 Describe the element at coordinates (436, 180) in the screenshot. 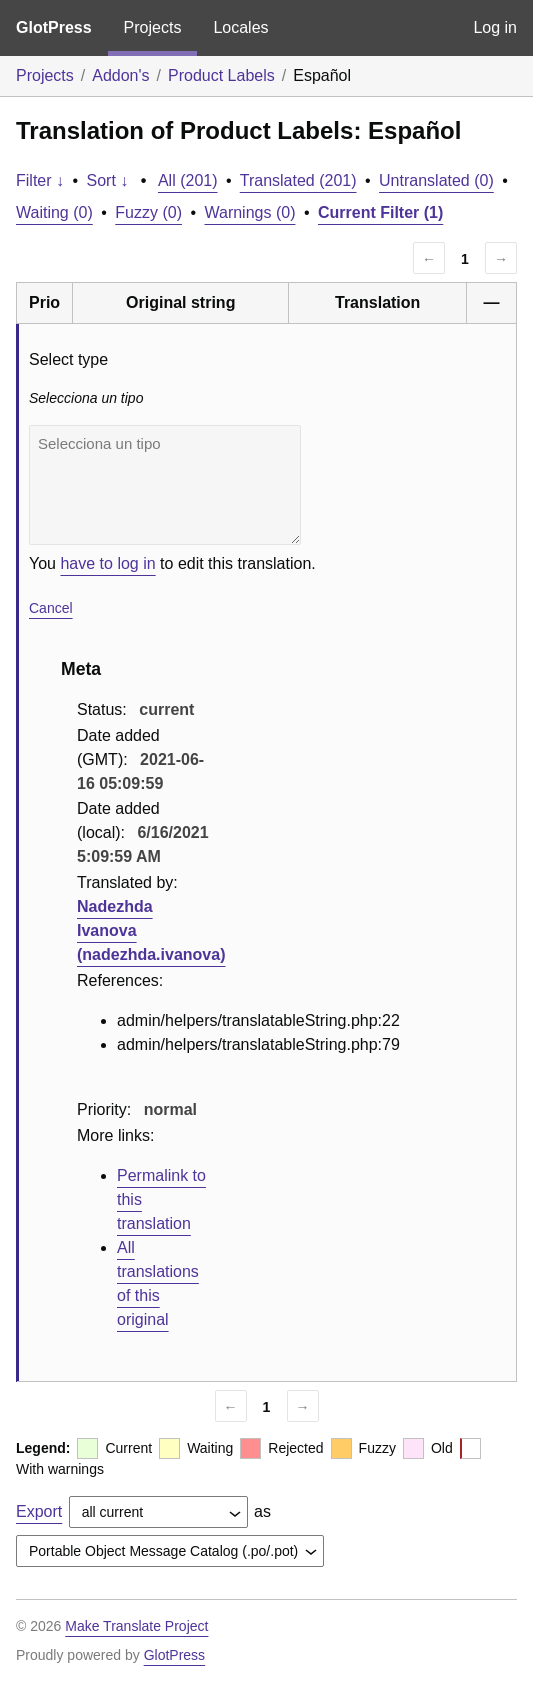

I see `Untranslated (0)` at that location.